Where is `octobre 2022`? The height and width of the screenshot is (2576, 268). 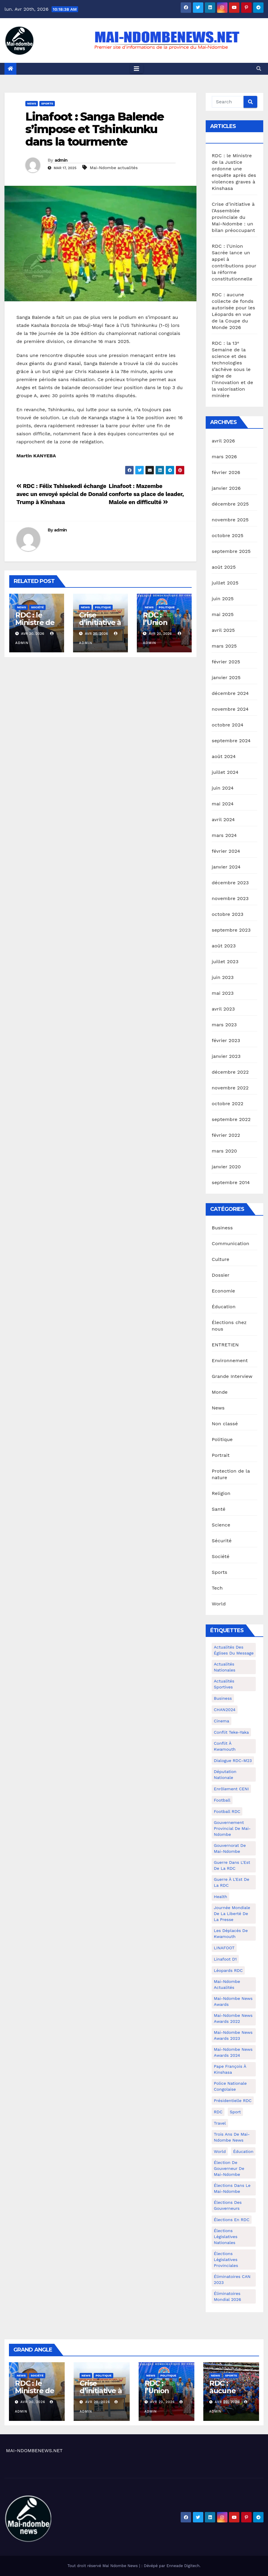
octobre 2022 is located at coordinates (227, 1103).